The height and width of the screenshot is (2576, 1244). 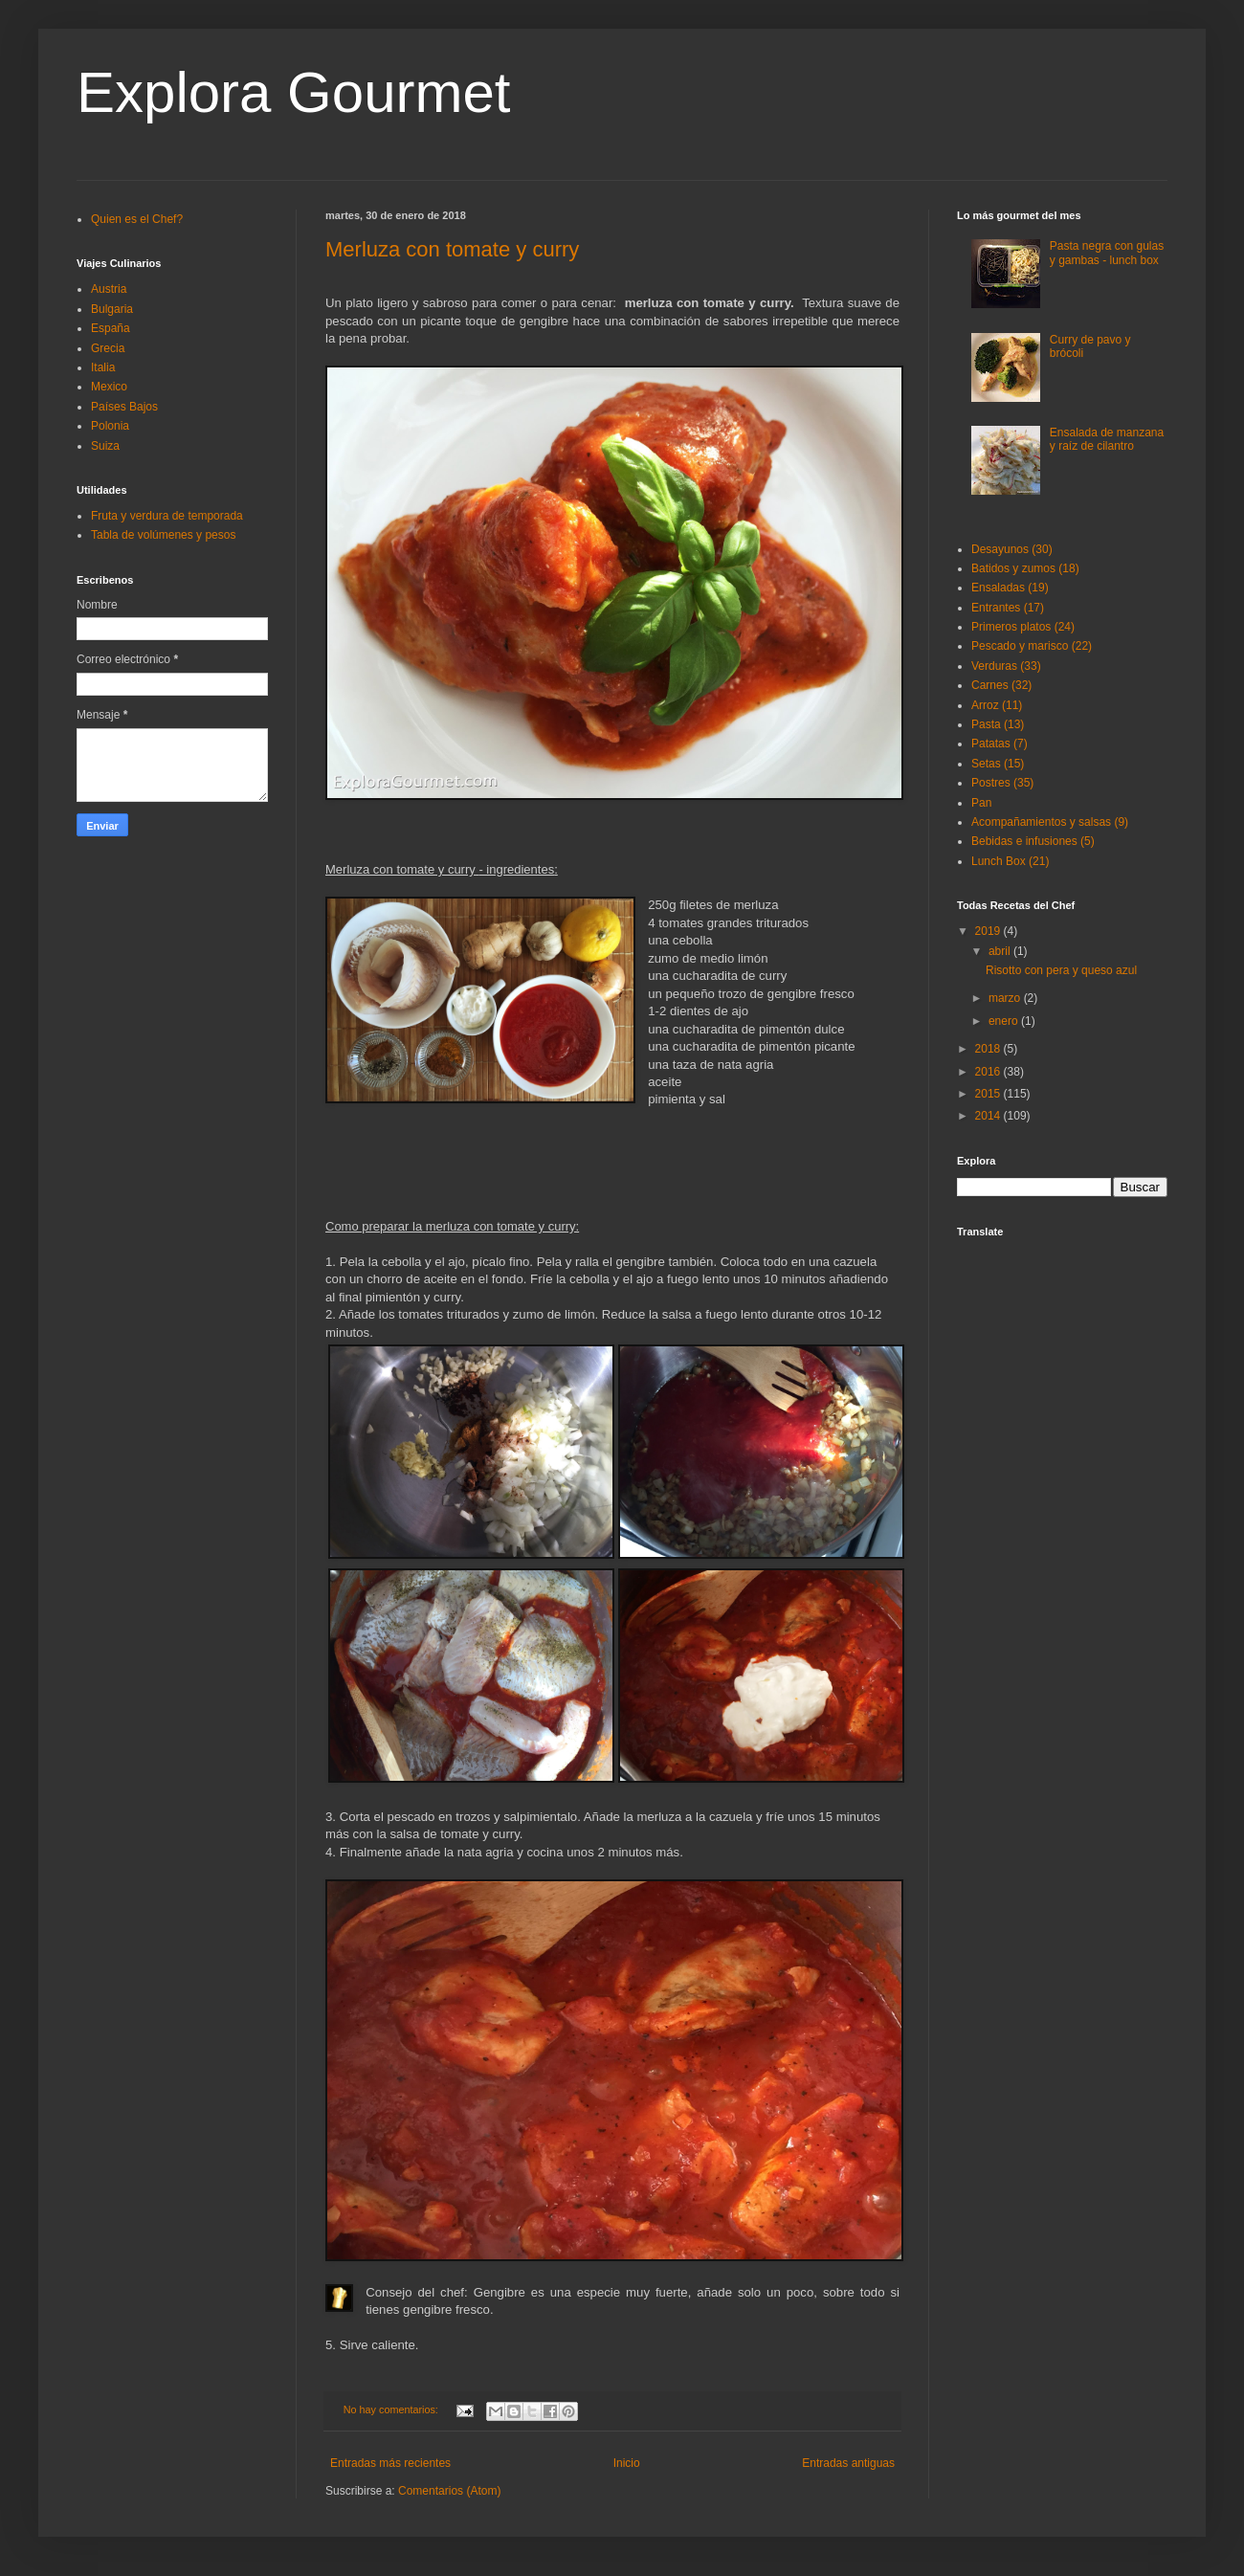 I want to click on España, so click(x=110, y=328).